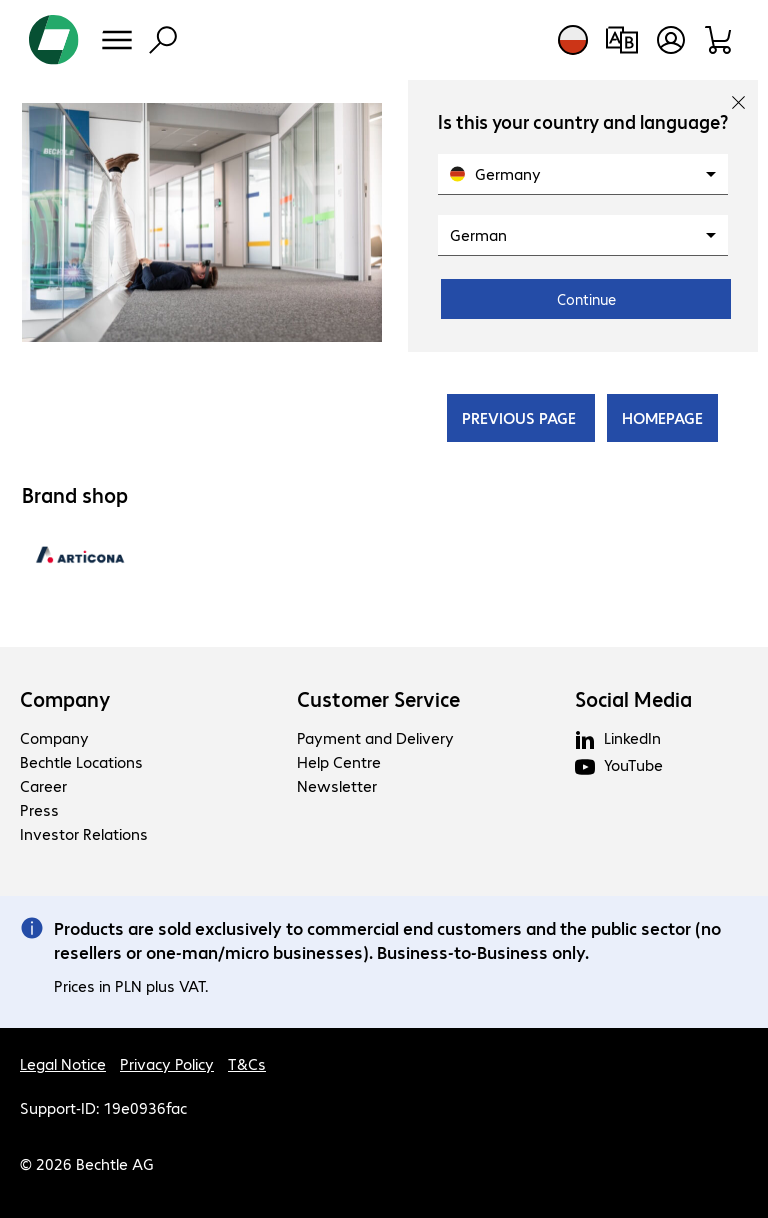  Describe the element at coordinates (586, 299) in the screenshot. I see `Continue` at that location.